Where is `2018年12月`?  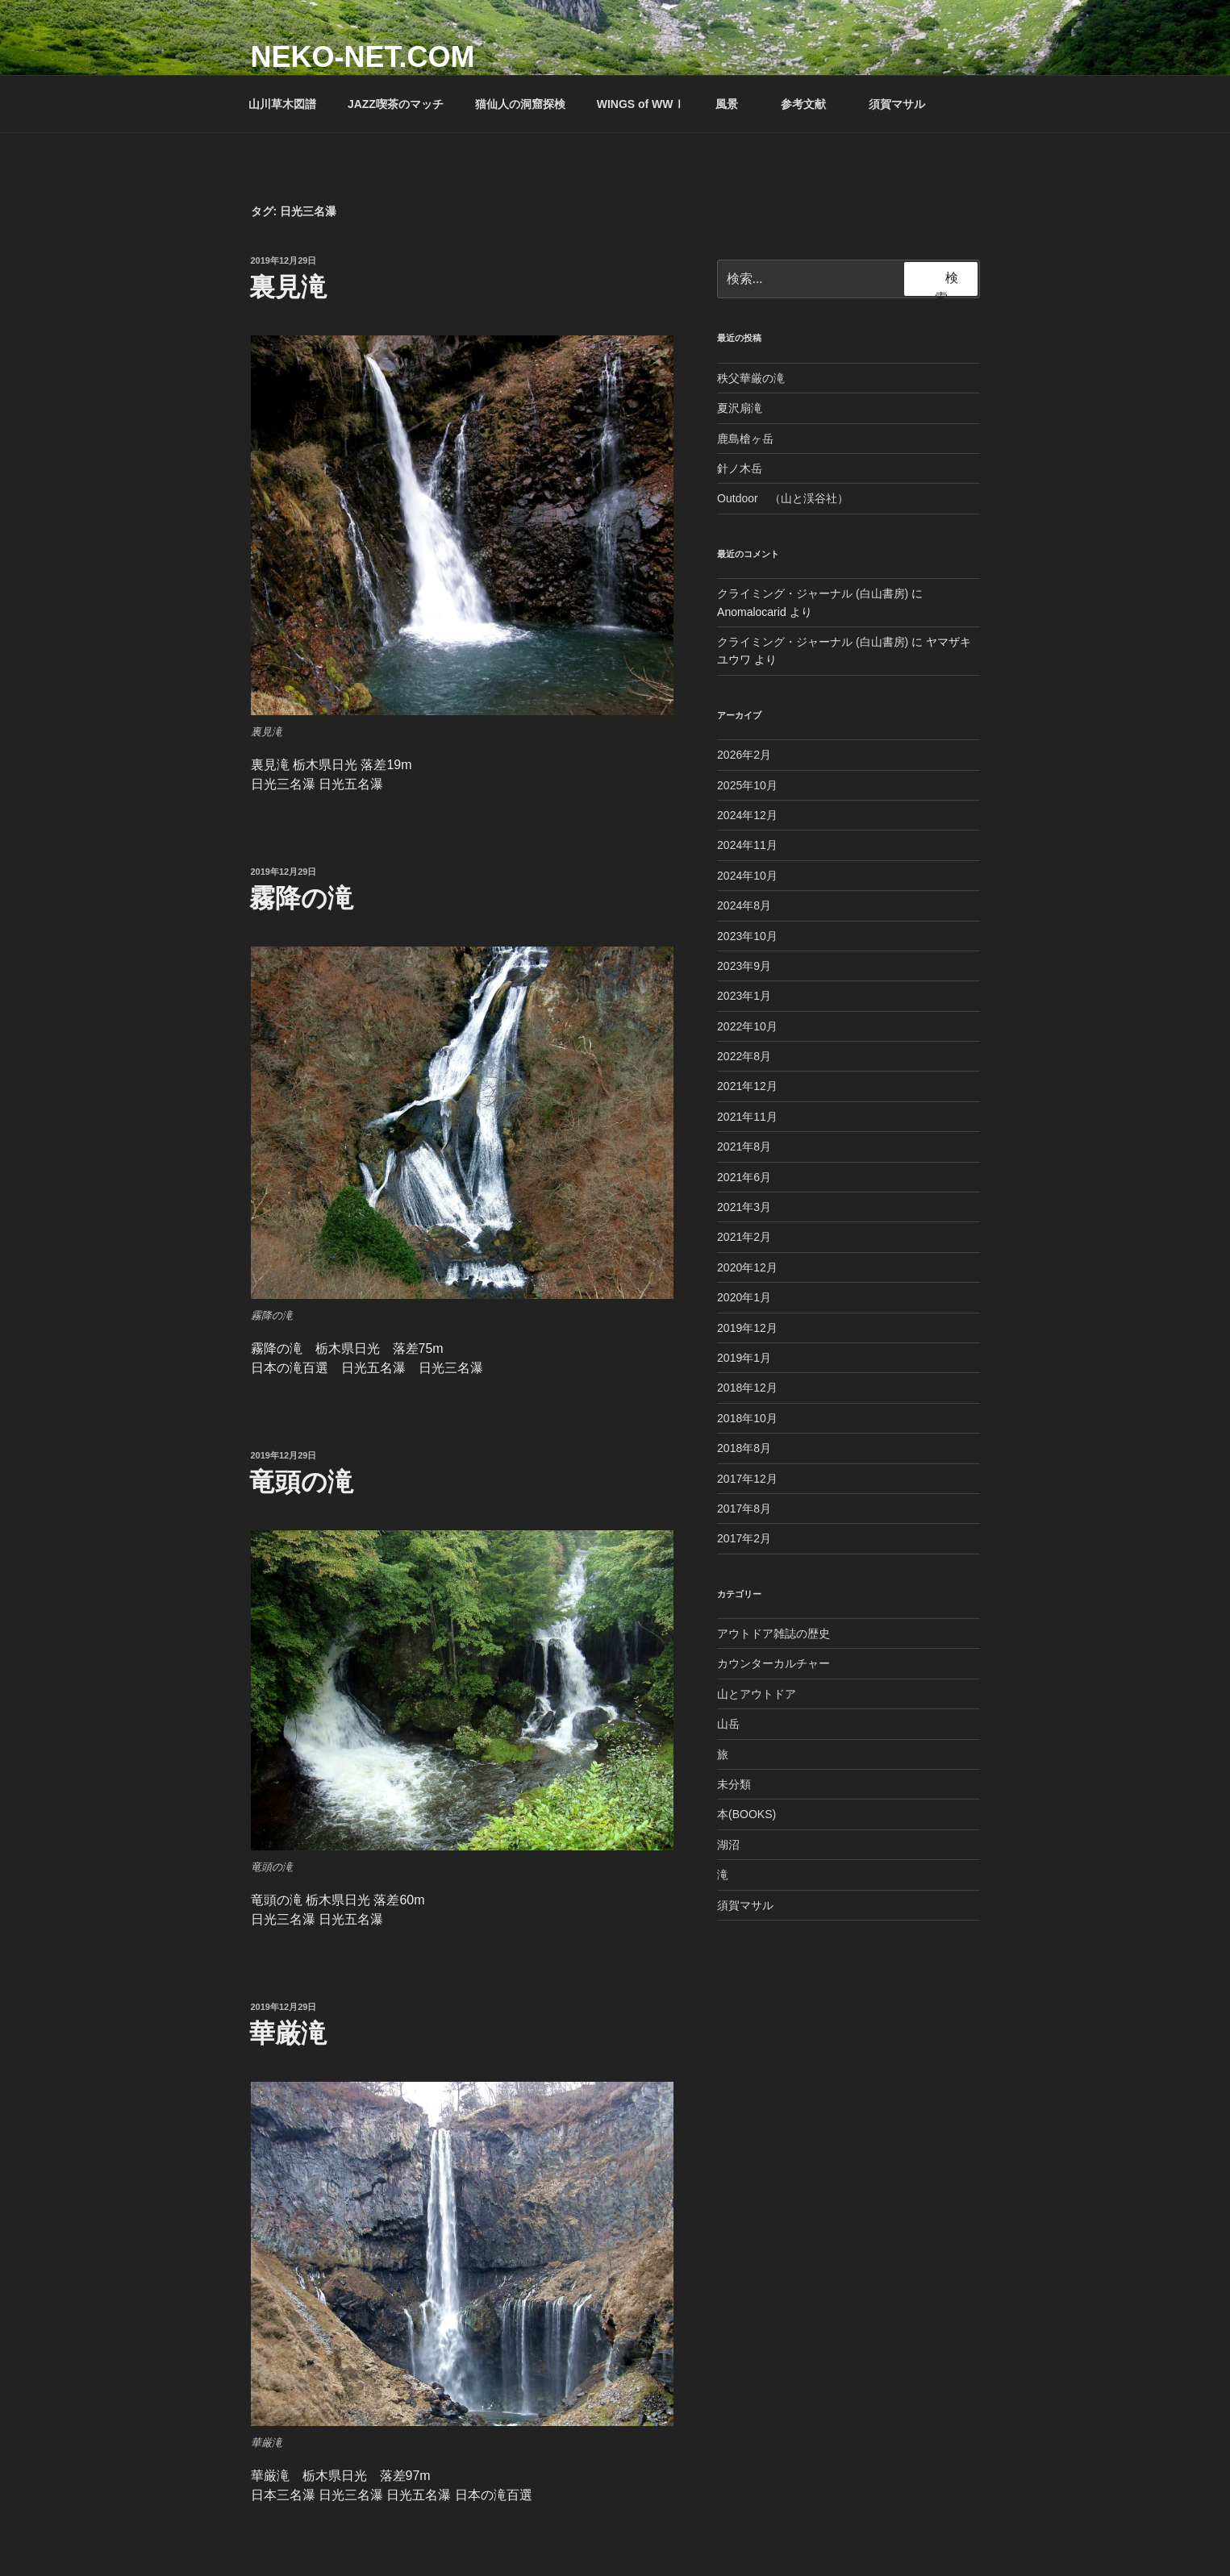 2018年12月 is located at coordinates (747, 1387).